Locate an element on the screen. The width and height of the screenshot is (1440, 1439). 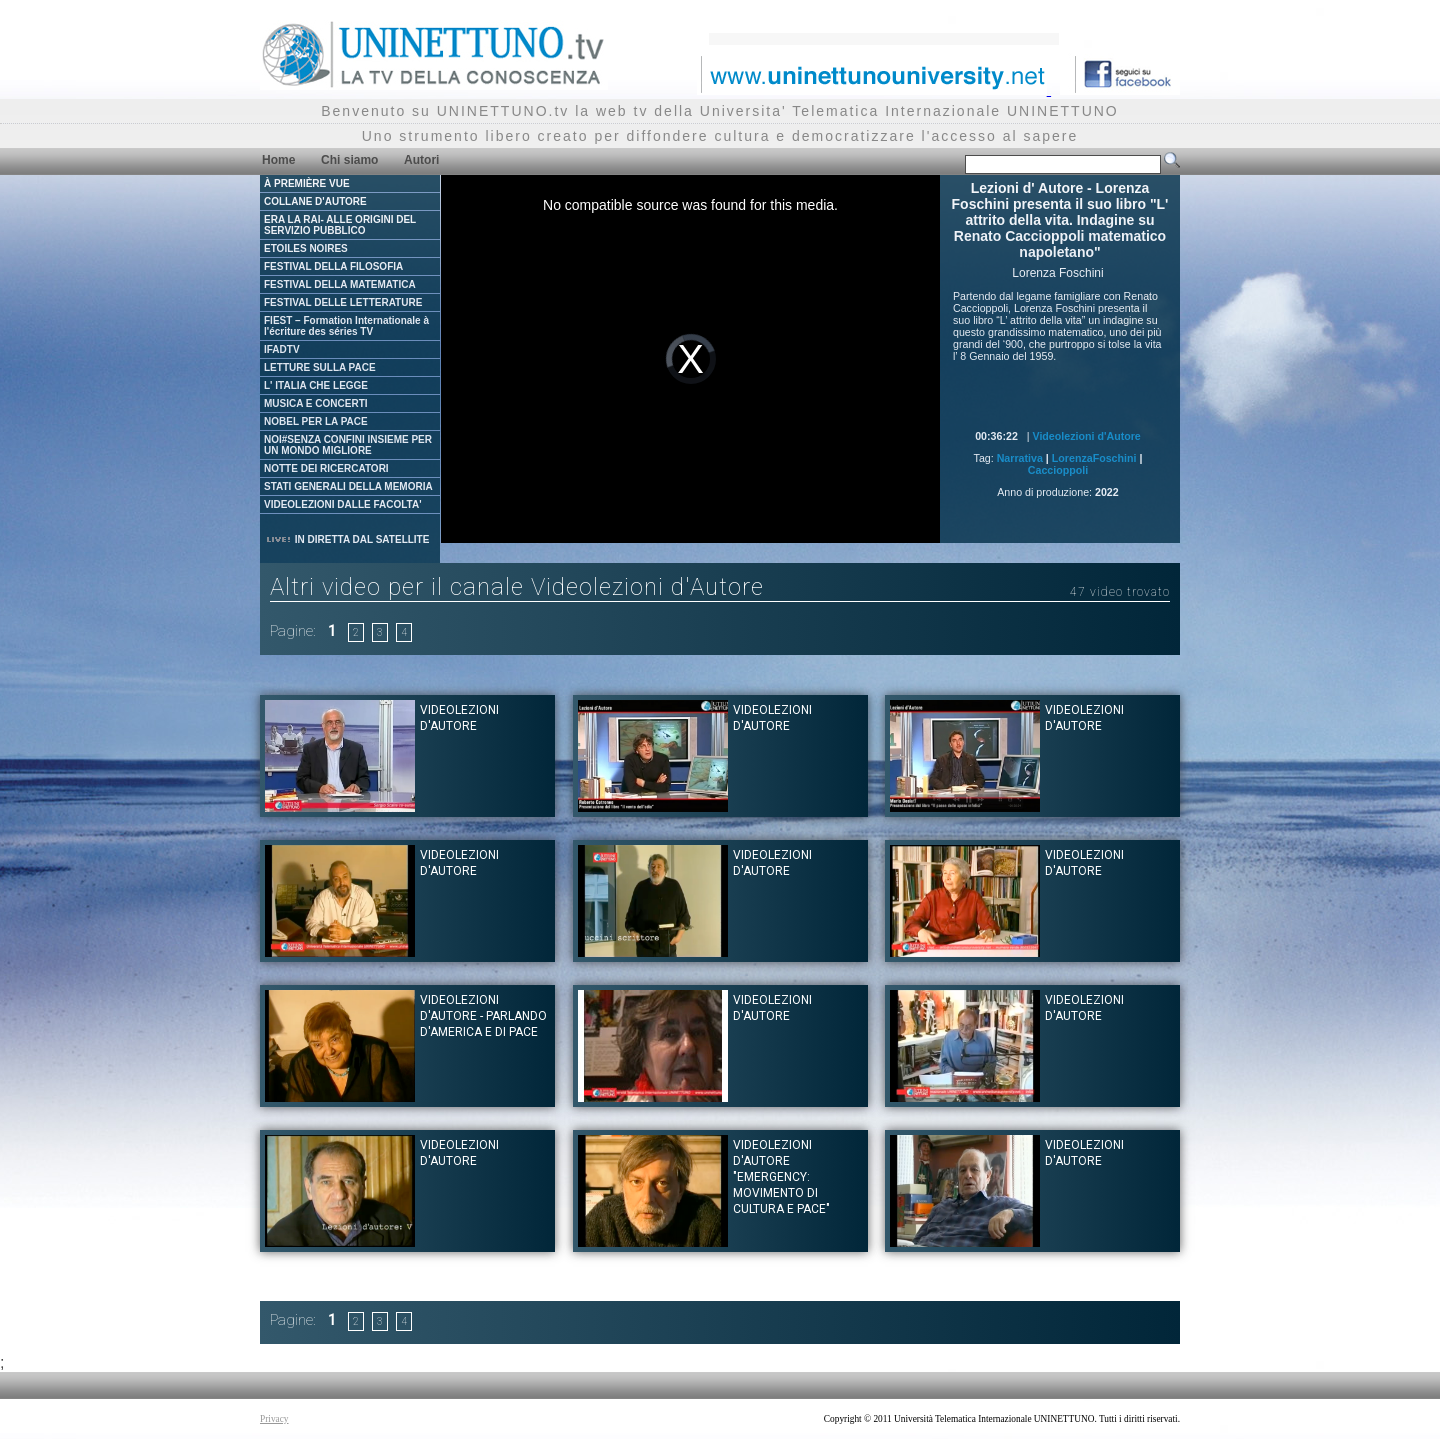
ETOILES NOIRES is located at coordinates (306, 248).